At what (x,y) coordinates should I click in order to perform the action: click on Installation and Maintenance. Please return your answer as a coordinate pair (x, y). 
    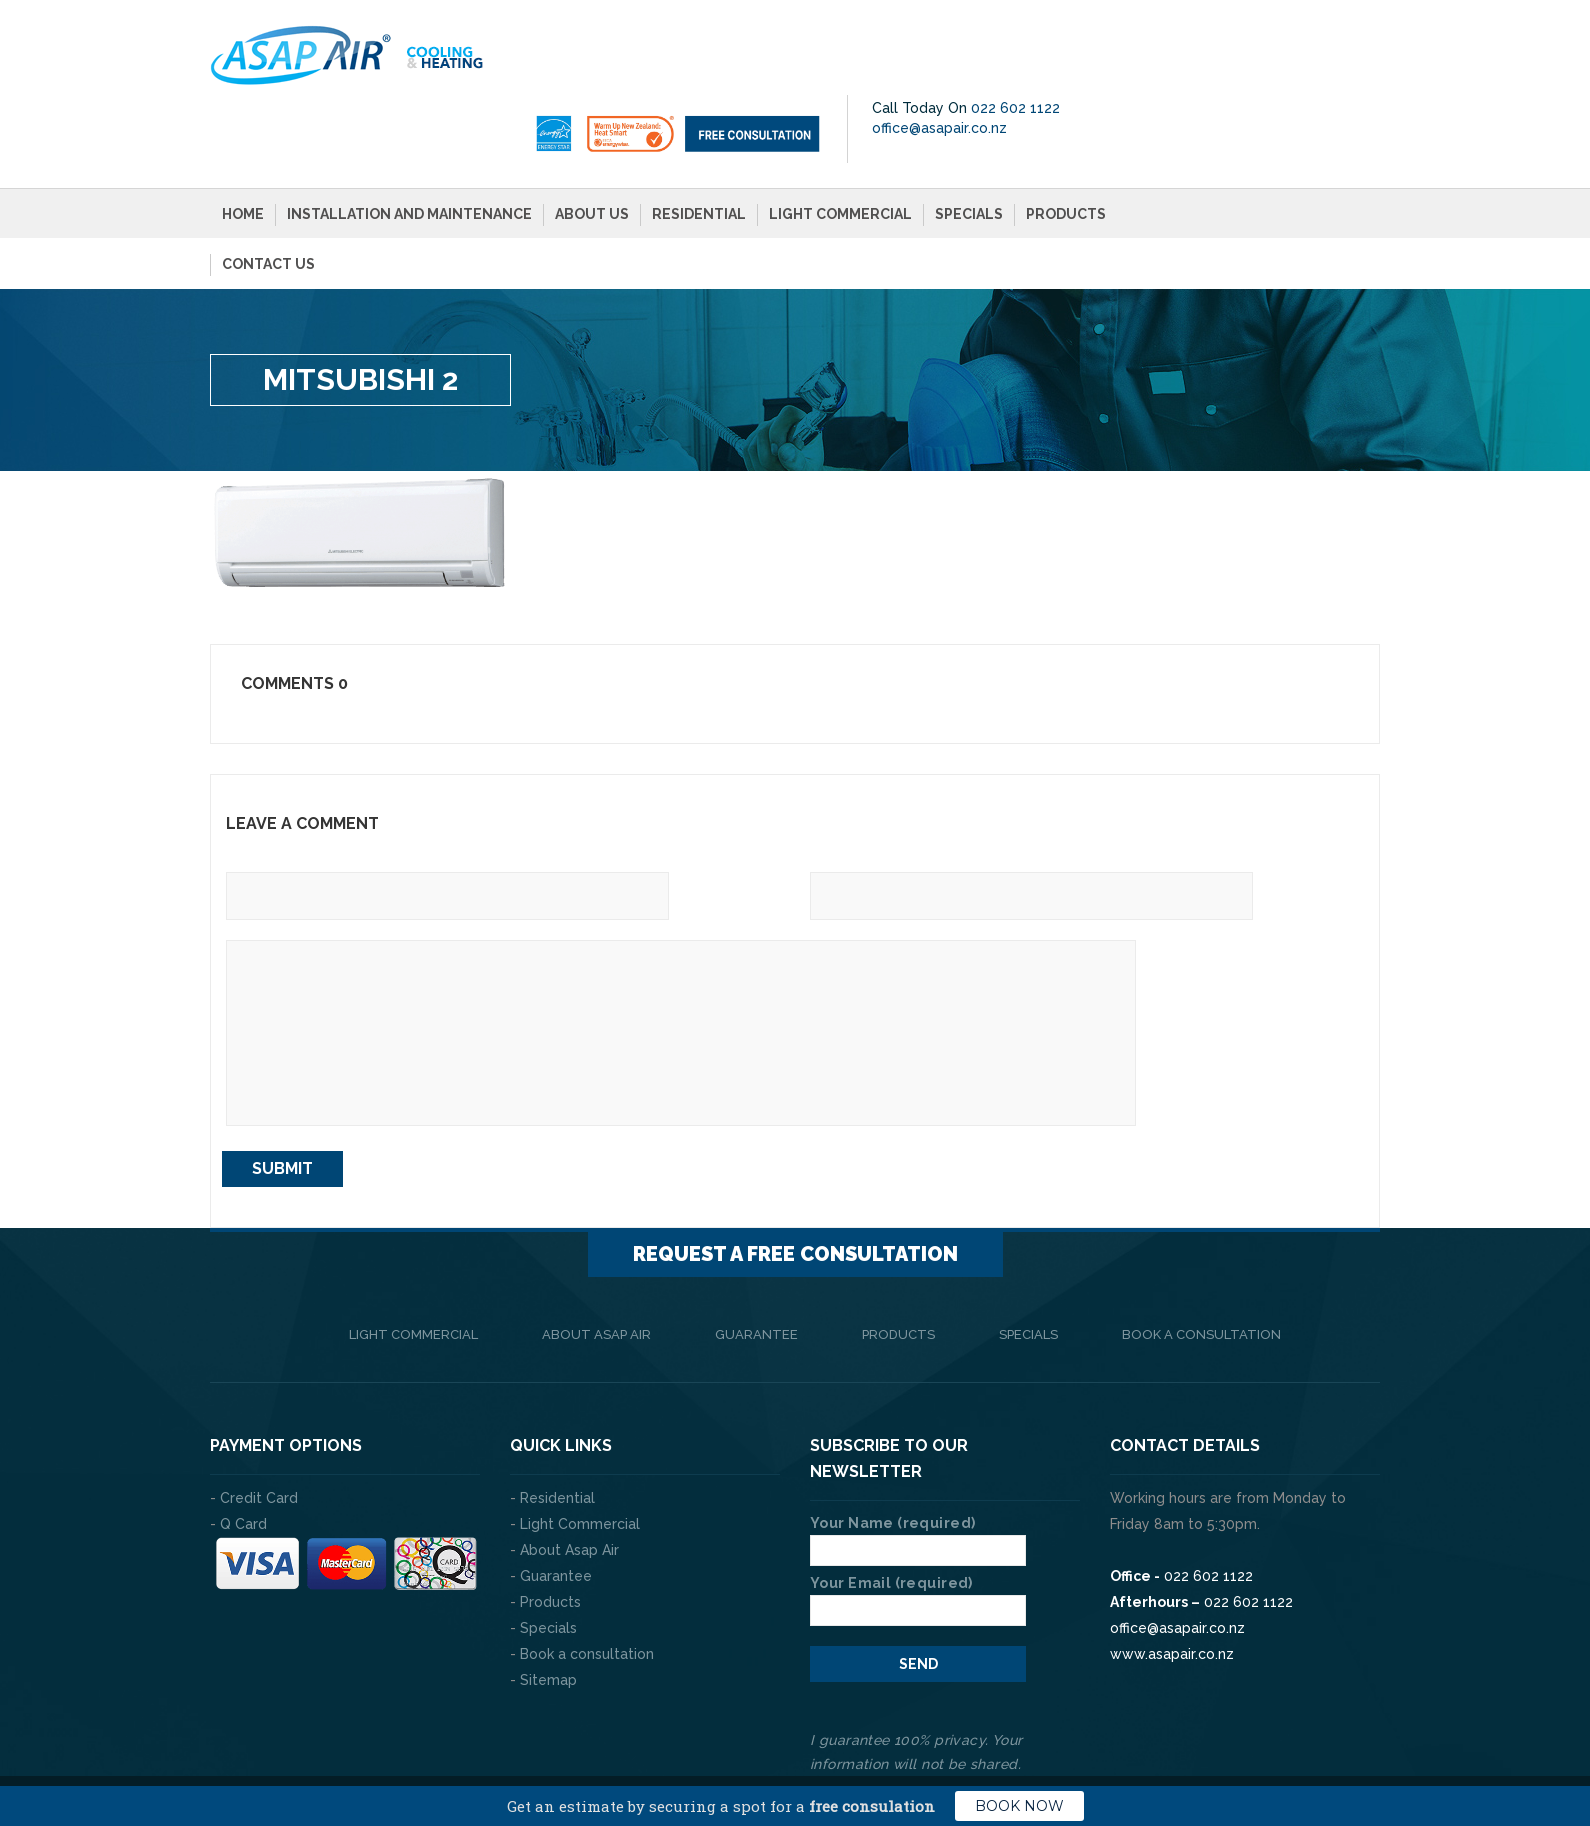
    Looking at the image, I should click on (409, 144).